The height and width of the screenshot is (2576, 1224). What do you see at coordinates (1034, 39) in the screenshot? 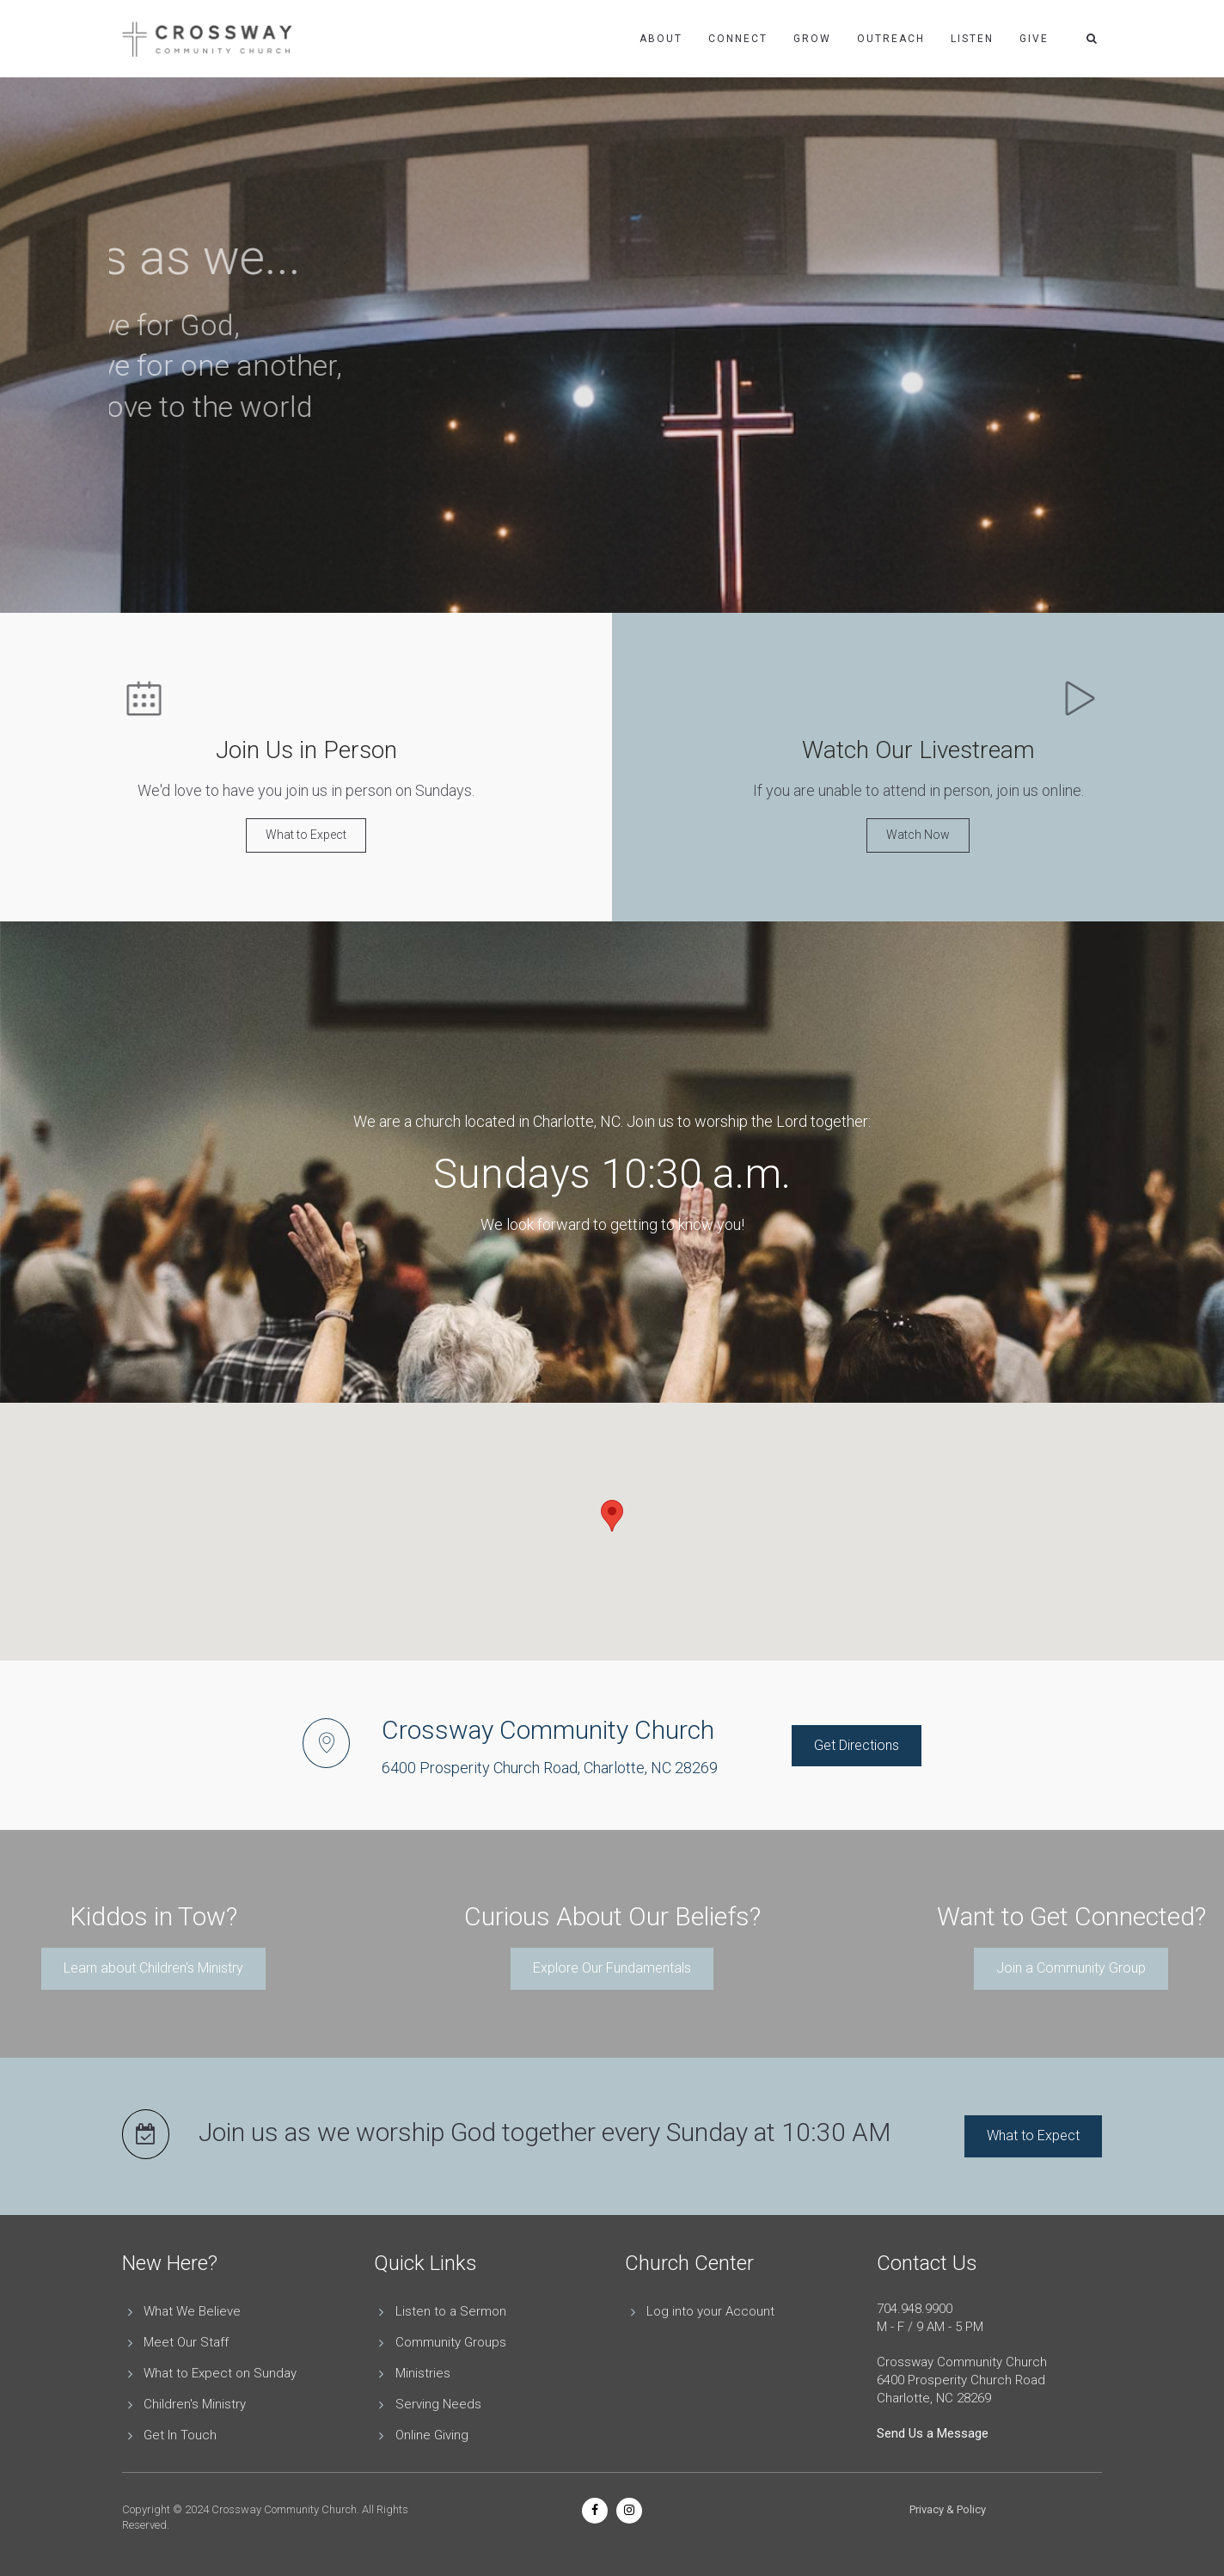
I see `Give` at bounding box center [1034, 39].